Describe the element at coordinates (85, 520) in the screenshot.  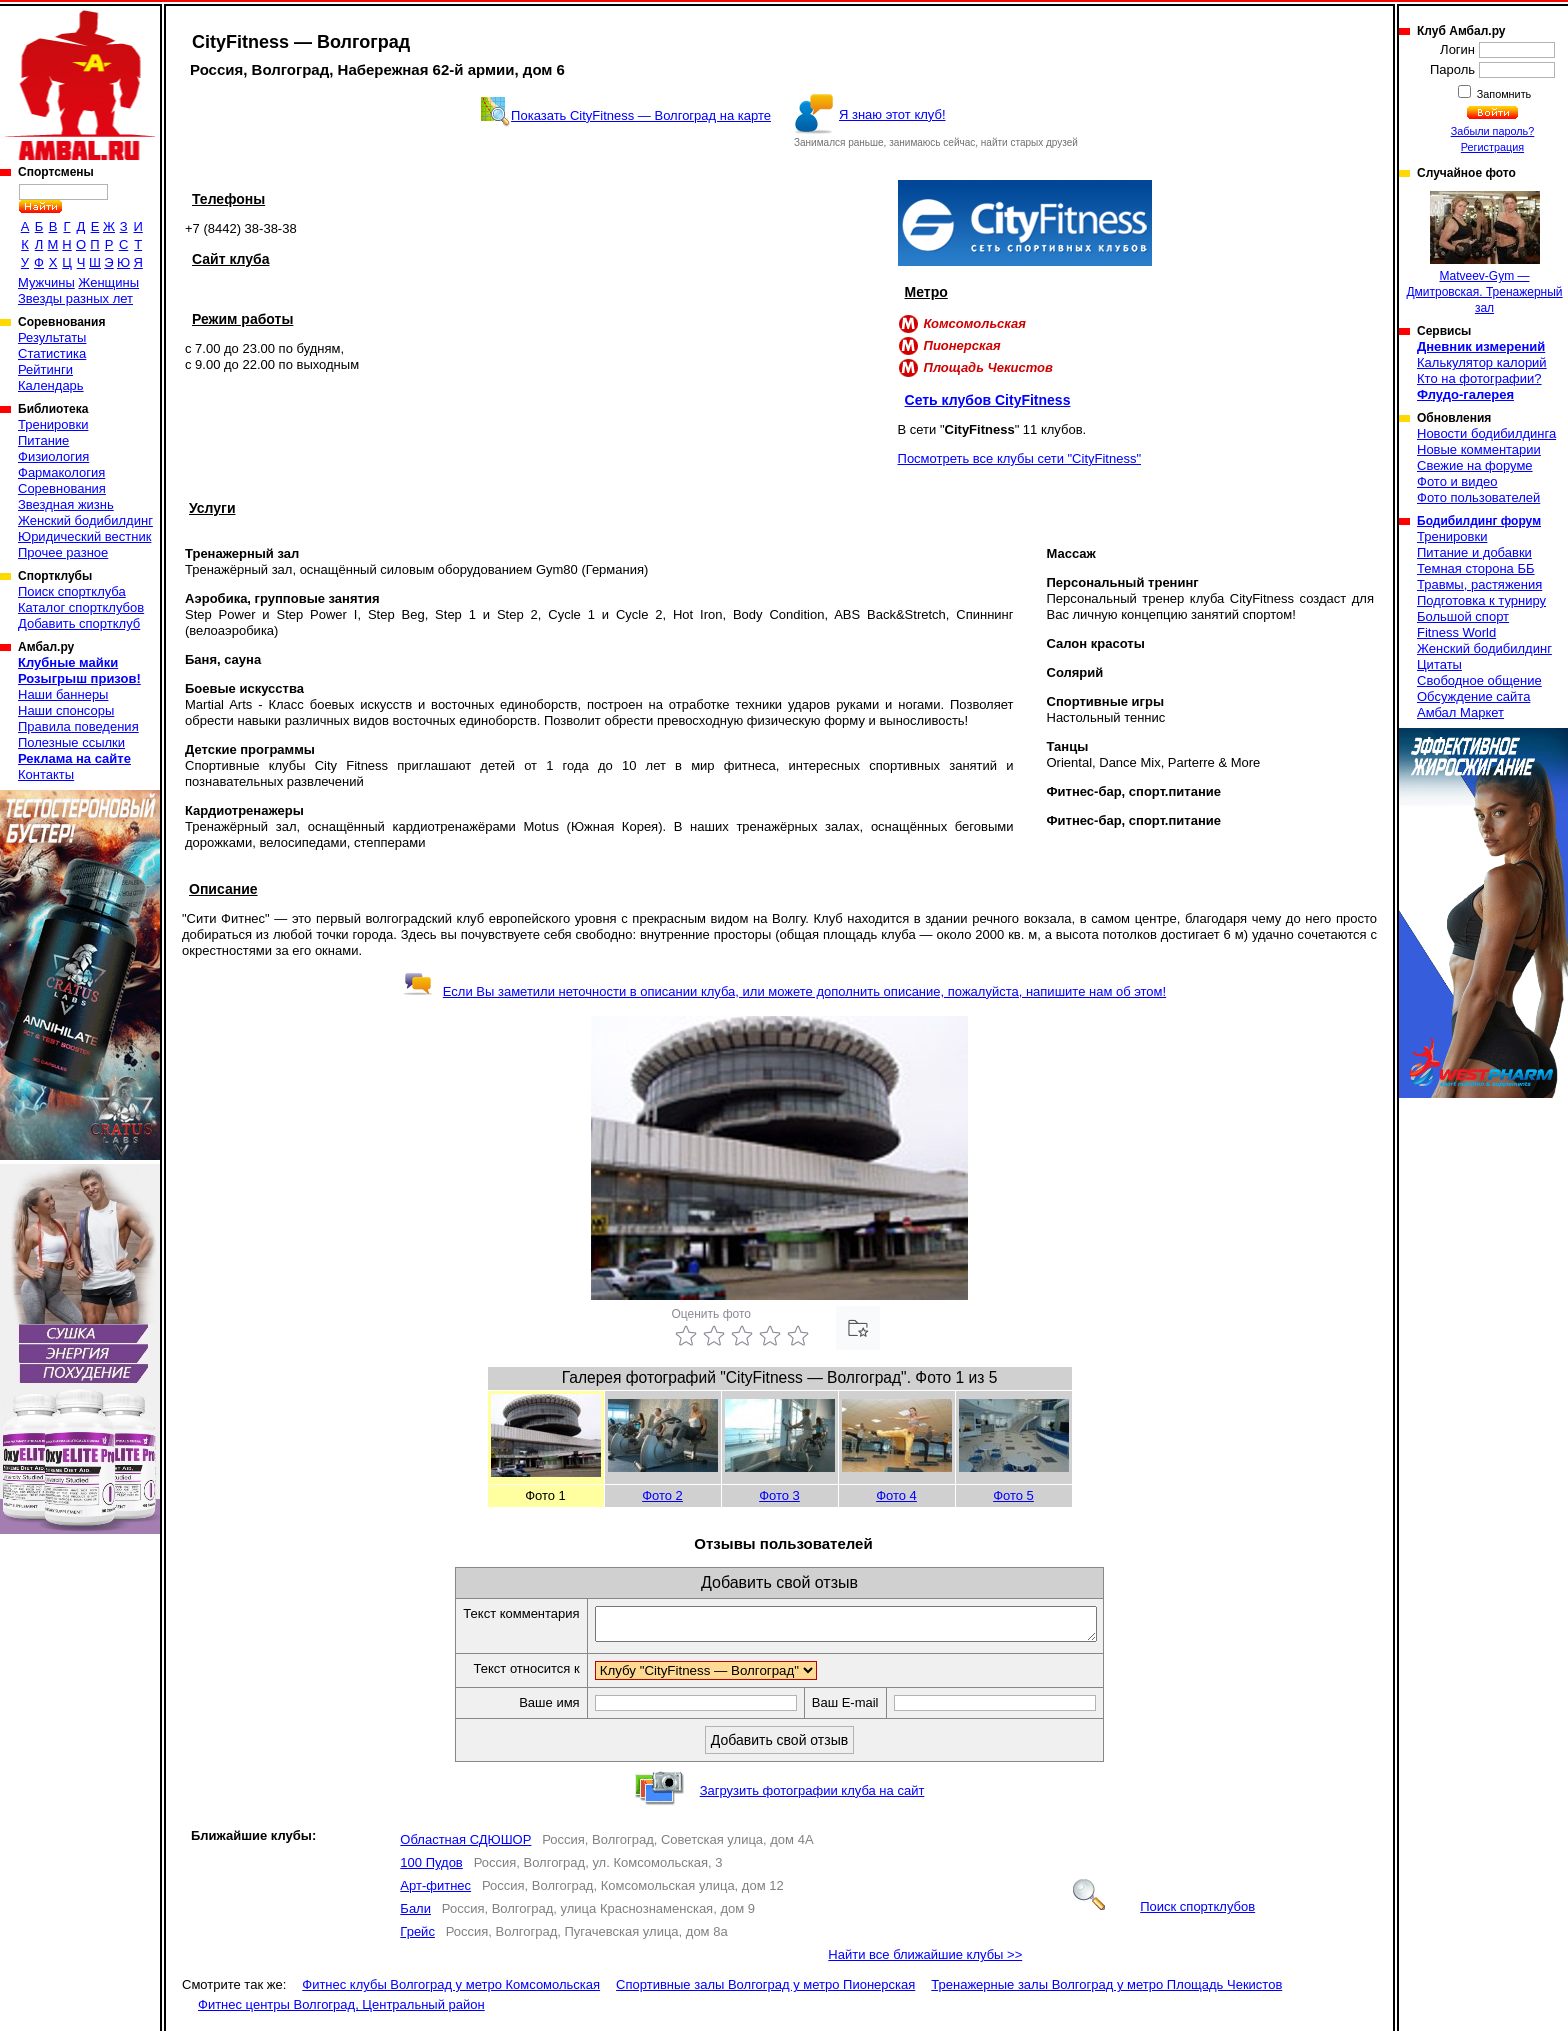
I see `Женский бодибилдинг` at that location.